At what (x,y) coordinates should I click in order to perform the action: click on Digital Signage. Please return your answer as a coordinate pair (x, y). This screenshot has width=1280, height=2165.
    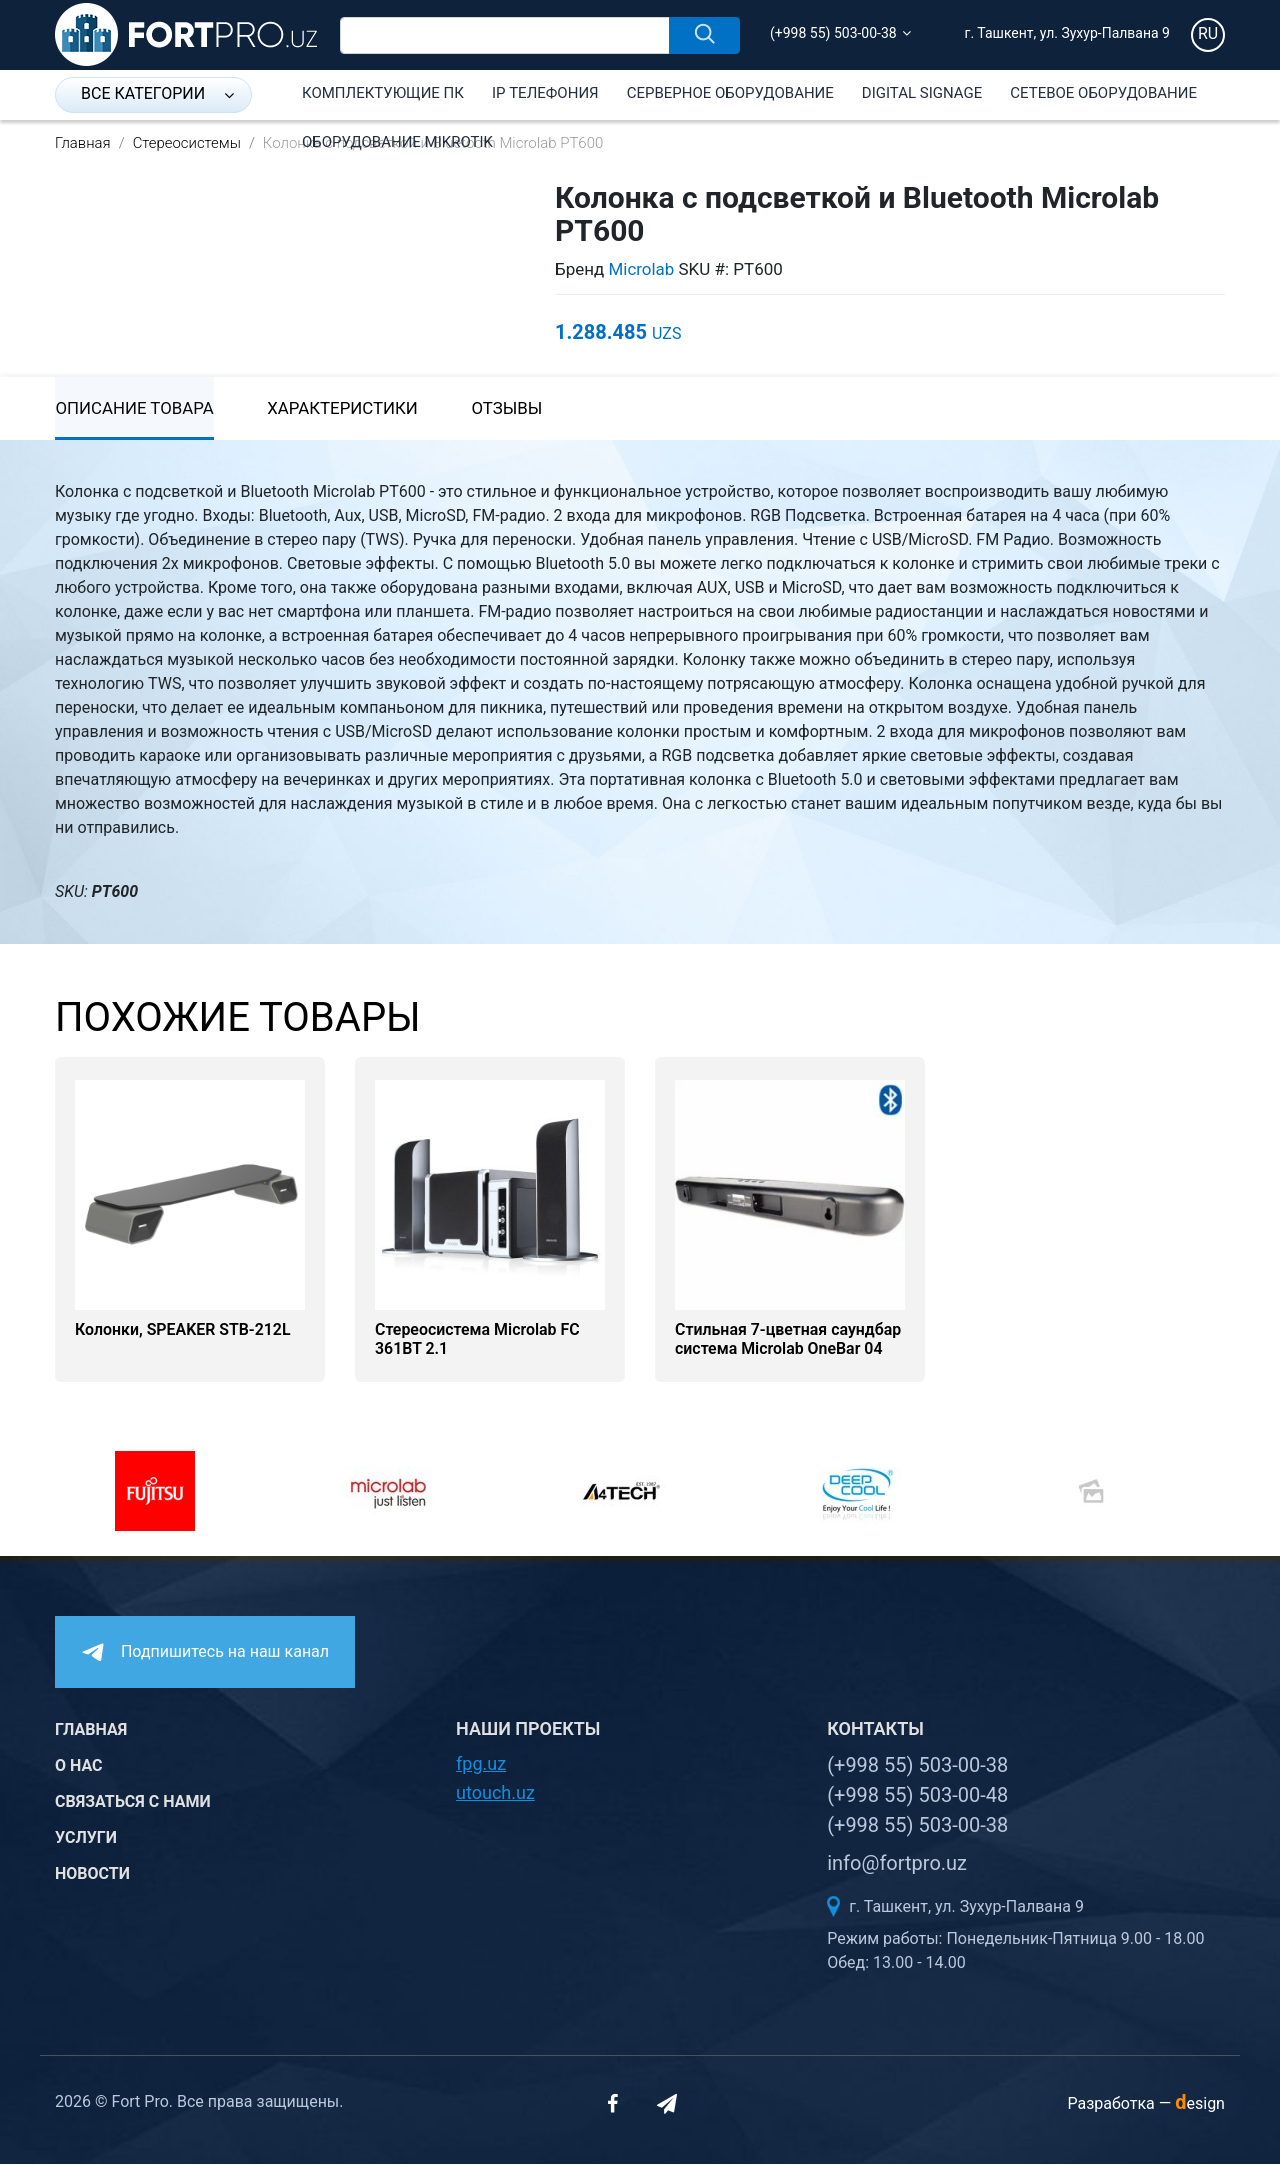
    Looking at the image, I should click on (922, 93).